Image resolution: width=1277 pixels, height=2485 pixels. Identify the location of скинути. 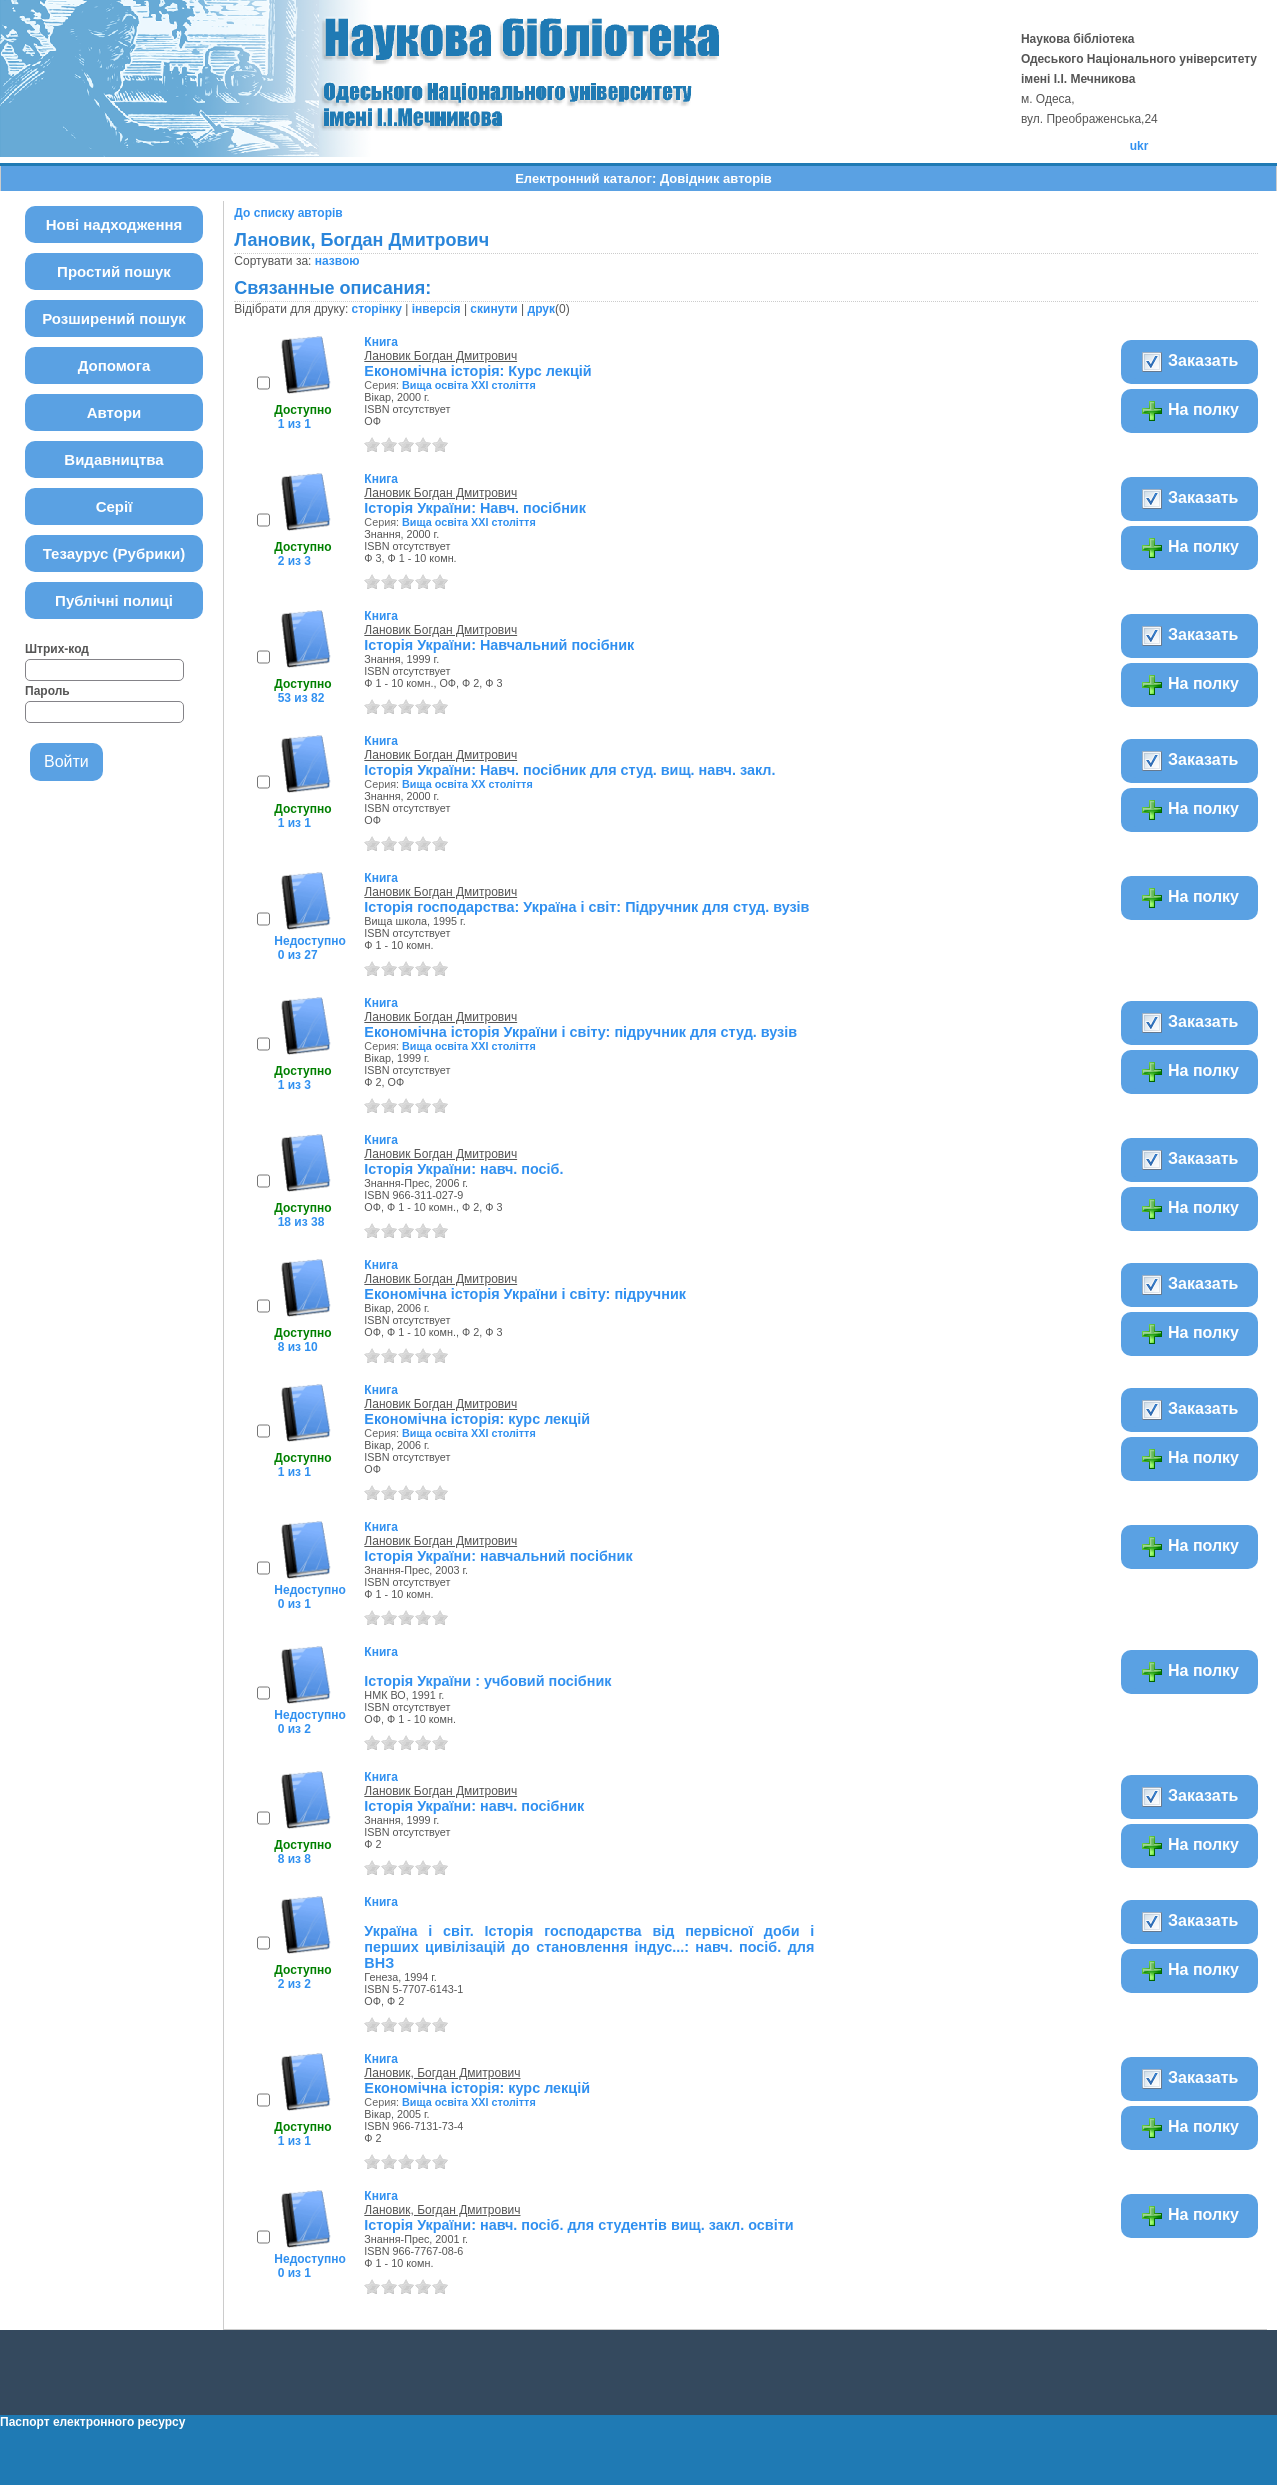
(493, 309).